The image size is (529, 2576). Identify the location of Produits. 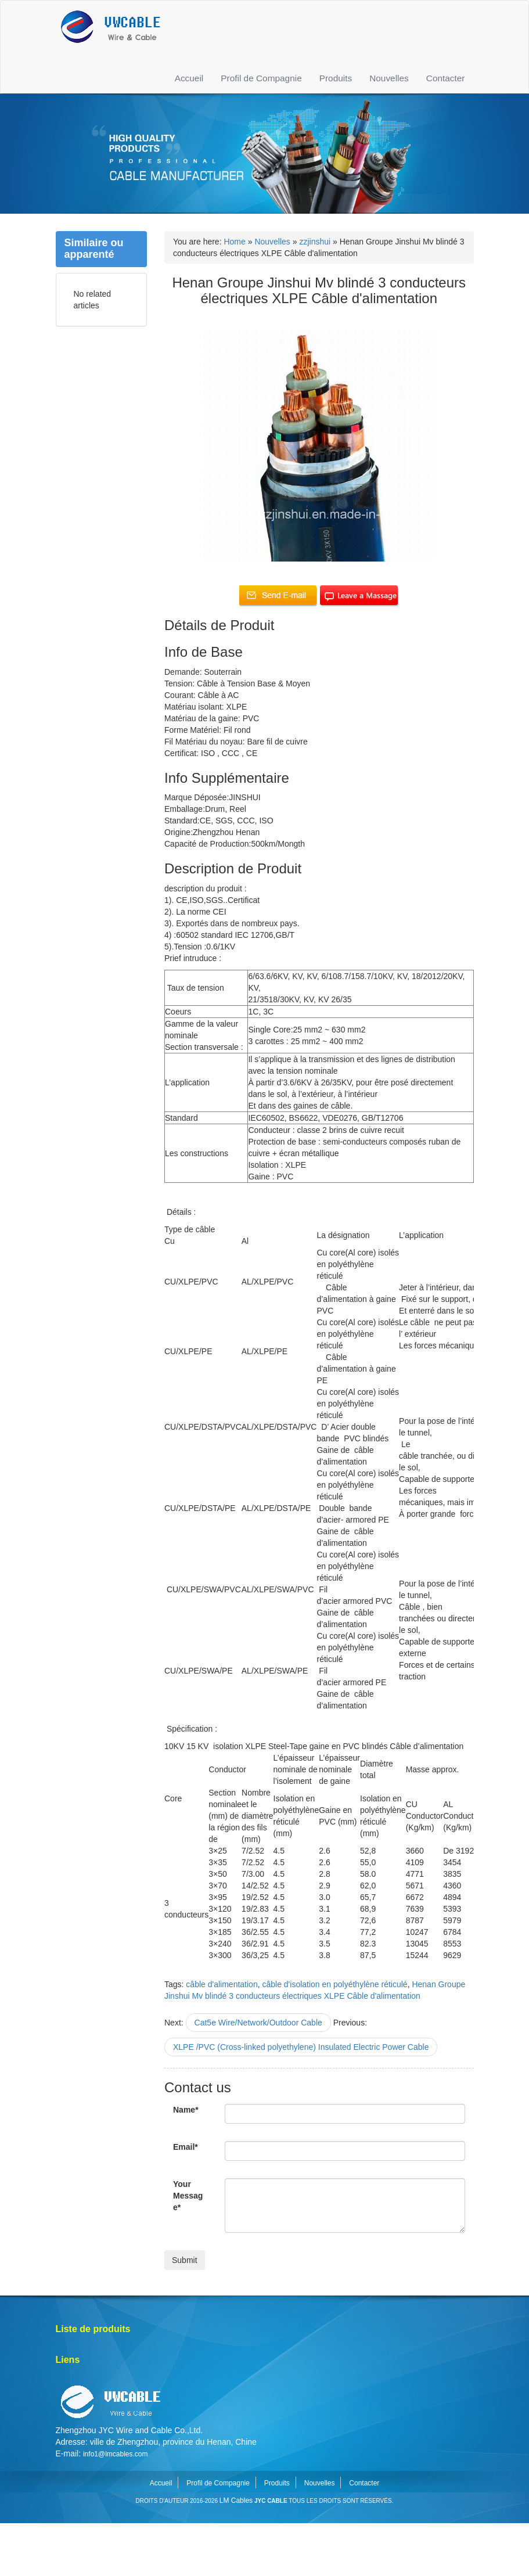
(335, 78).